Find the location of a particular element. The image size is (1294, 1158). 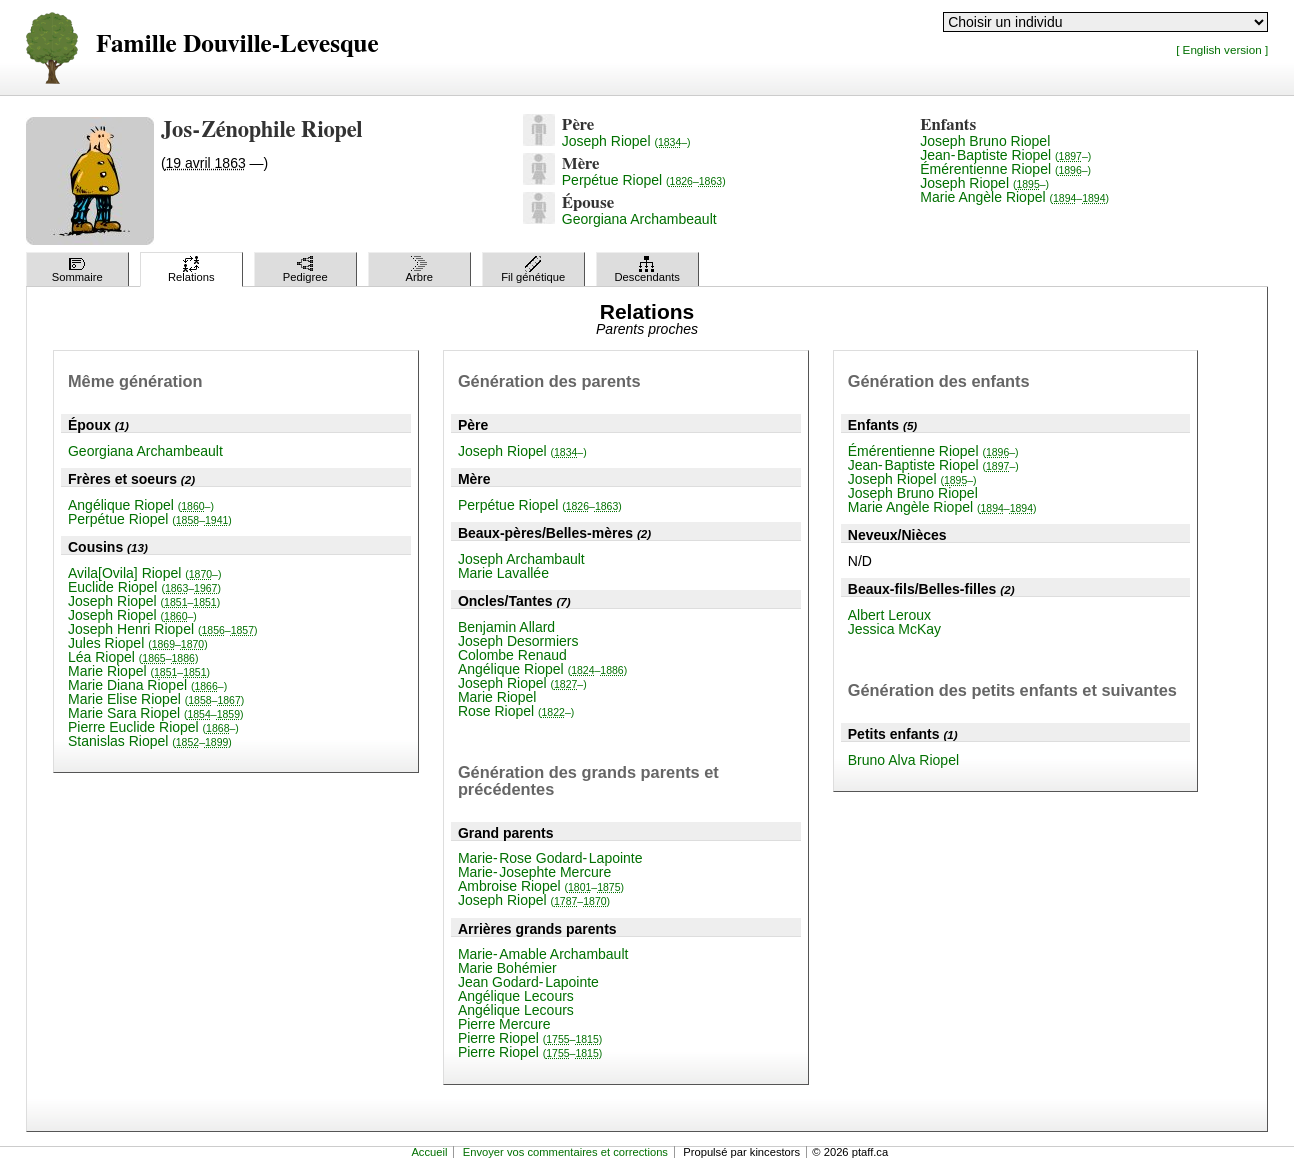

Benjamin Allard is located at coordinates (506, 627).